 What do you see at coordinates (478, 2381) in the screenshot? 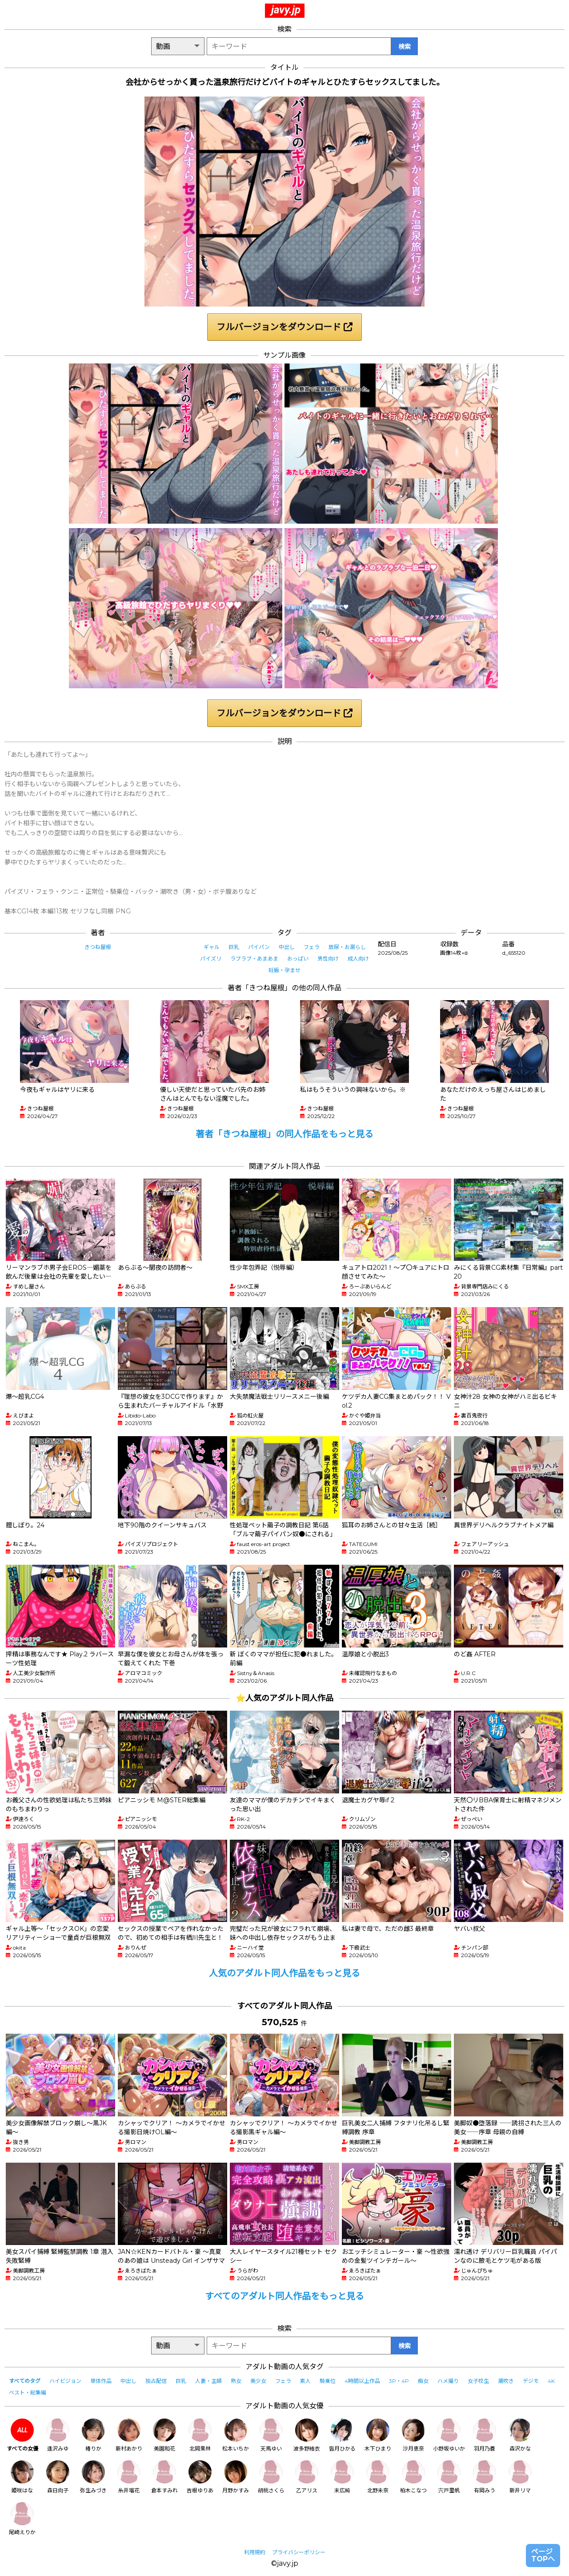
I see `女子校生` at bounding box center [478, 2381].